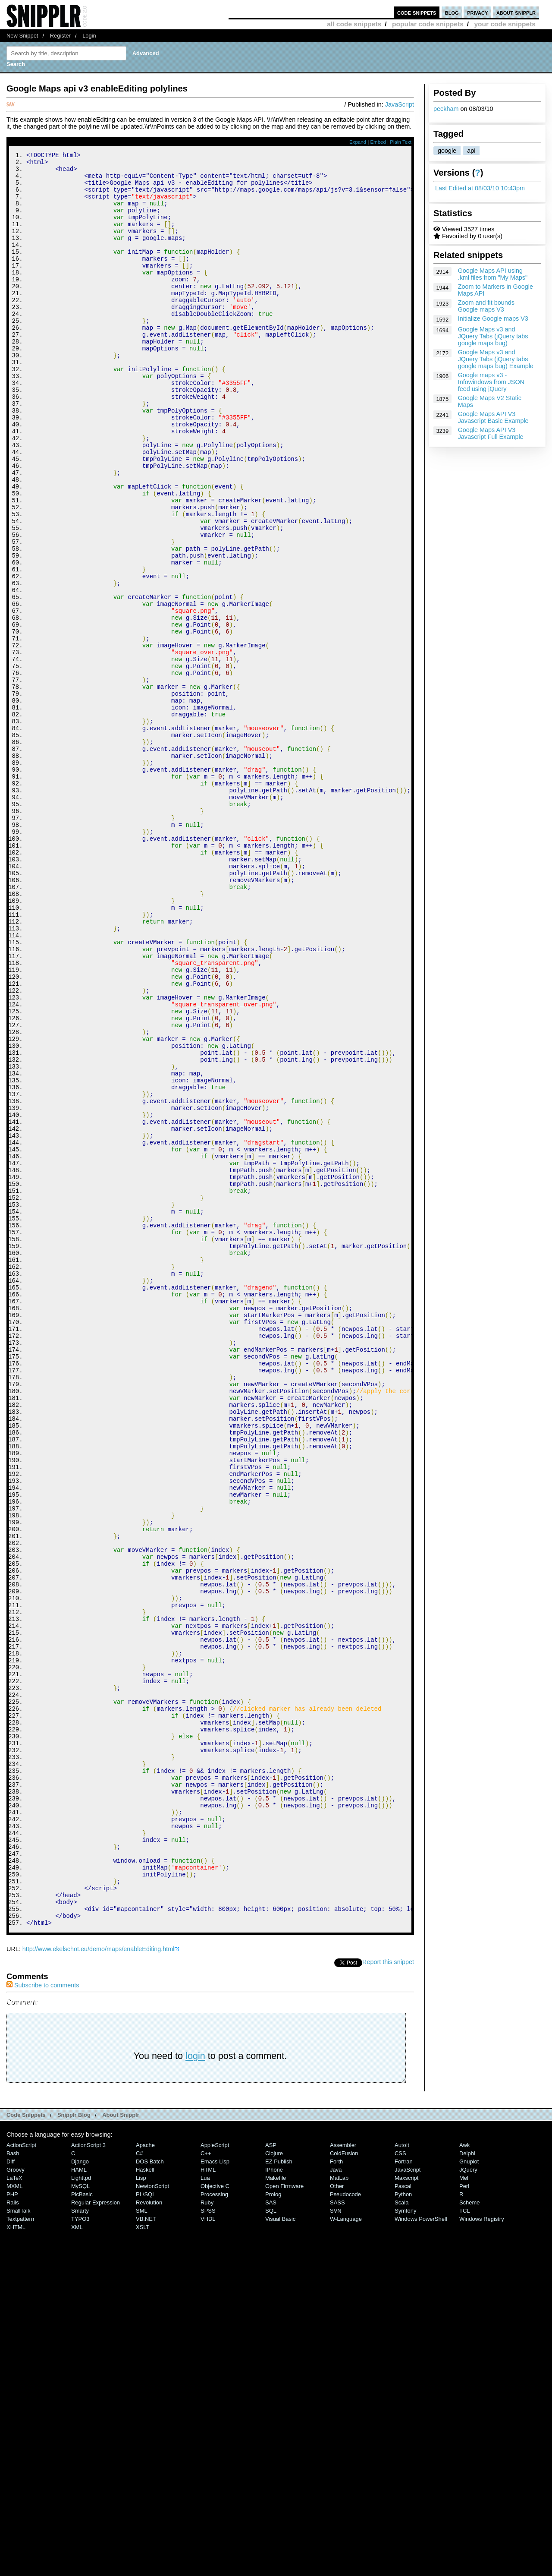 This screenshot has width=552, height=2576. What do you see at coordinates (215, 2519) in the screenshot?
I see `Objective C` at bounding box center [215, 2519].